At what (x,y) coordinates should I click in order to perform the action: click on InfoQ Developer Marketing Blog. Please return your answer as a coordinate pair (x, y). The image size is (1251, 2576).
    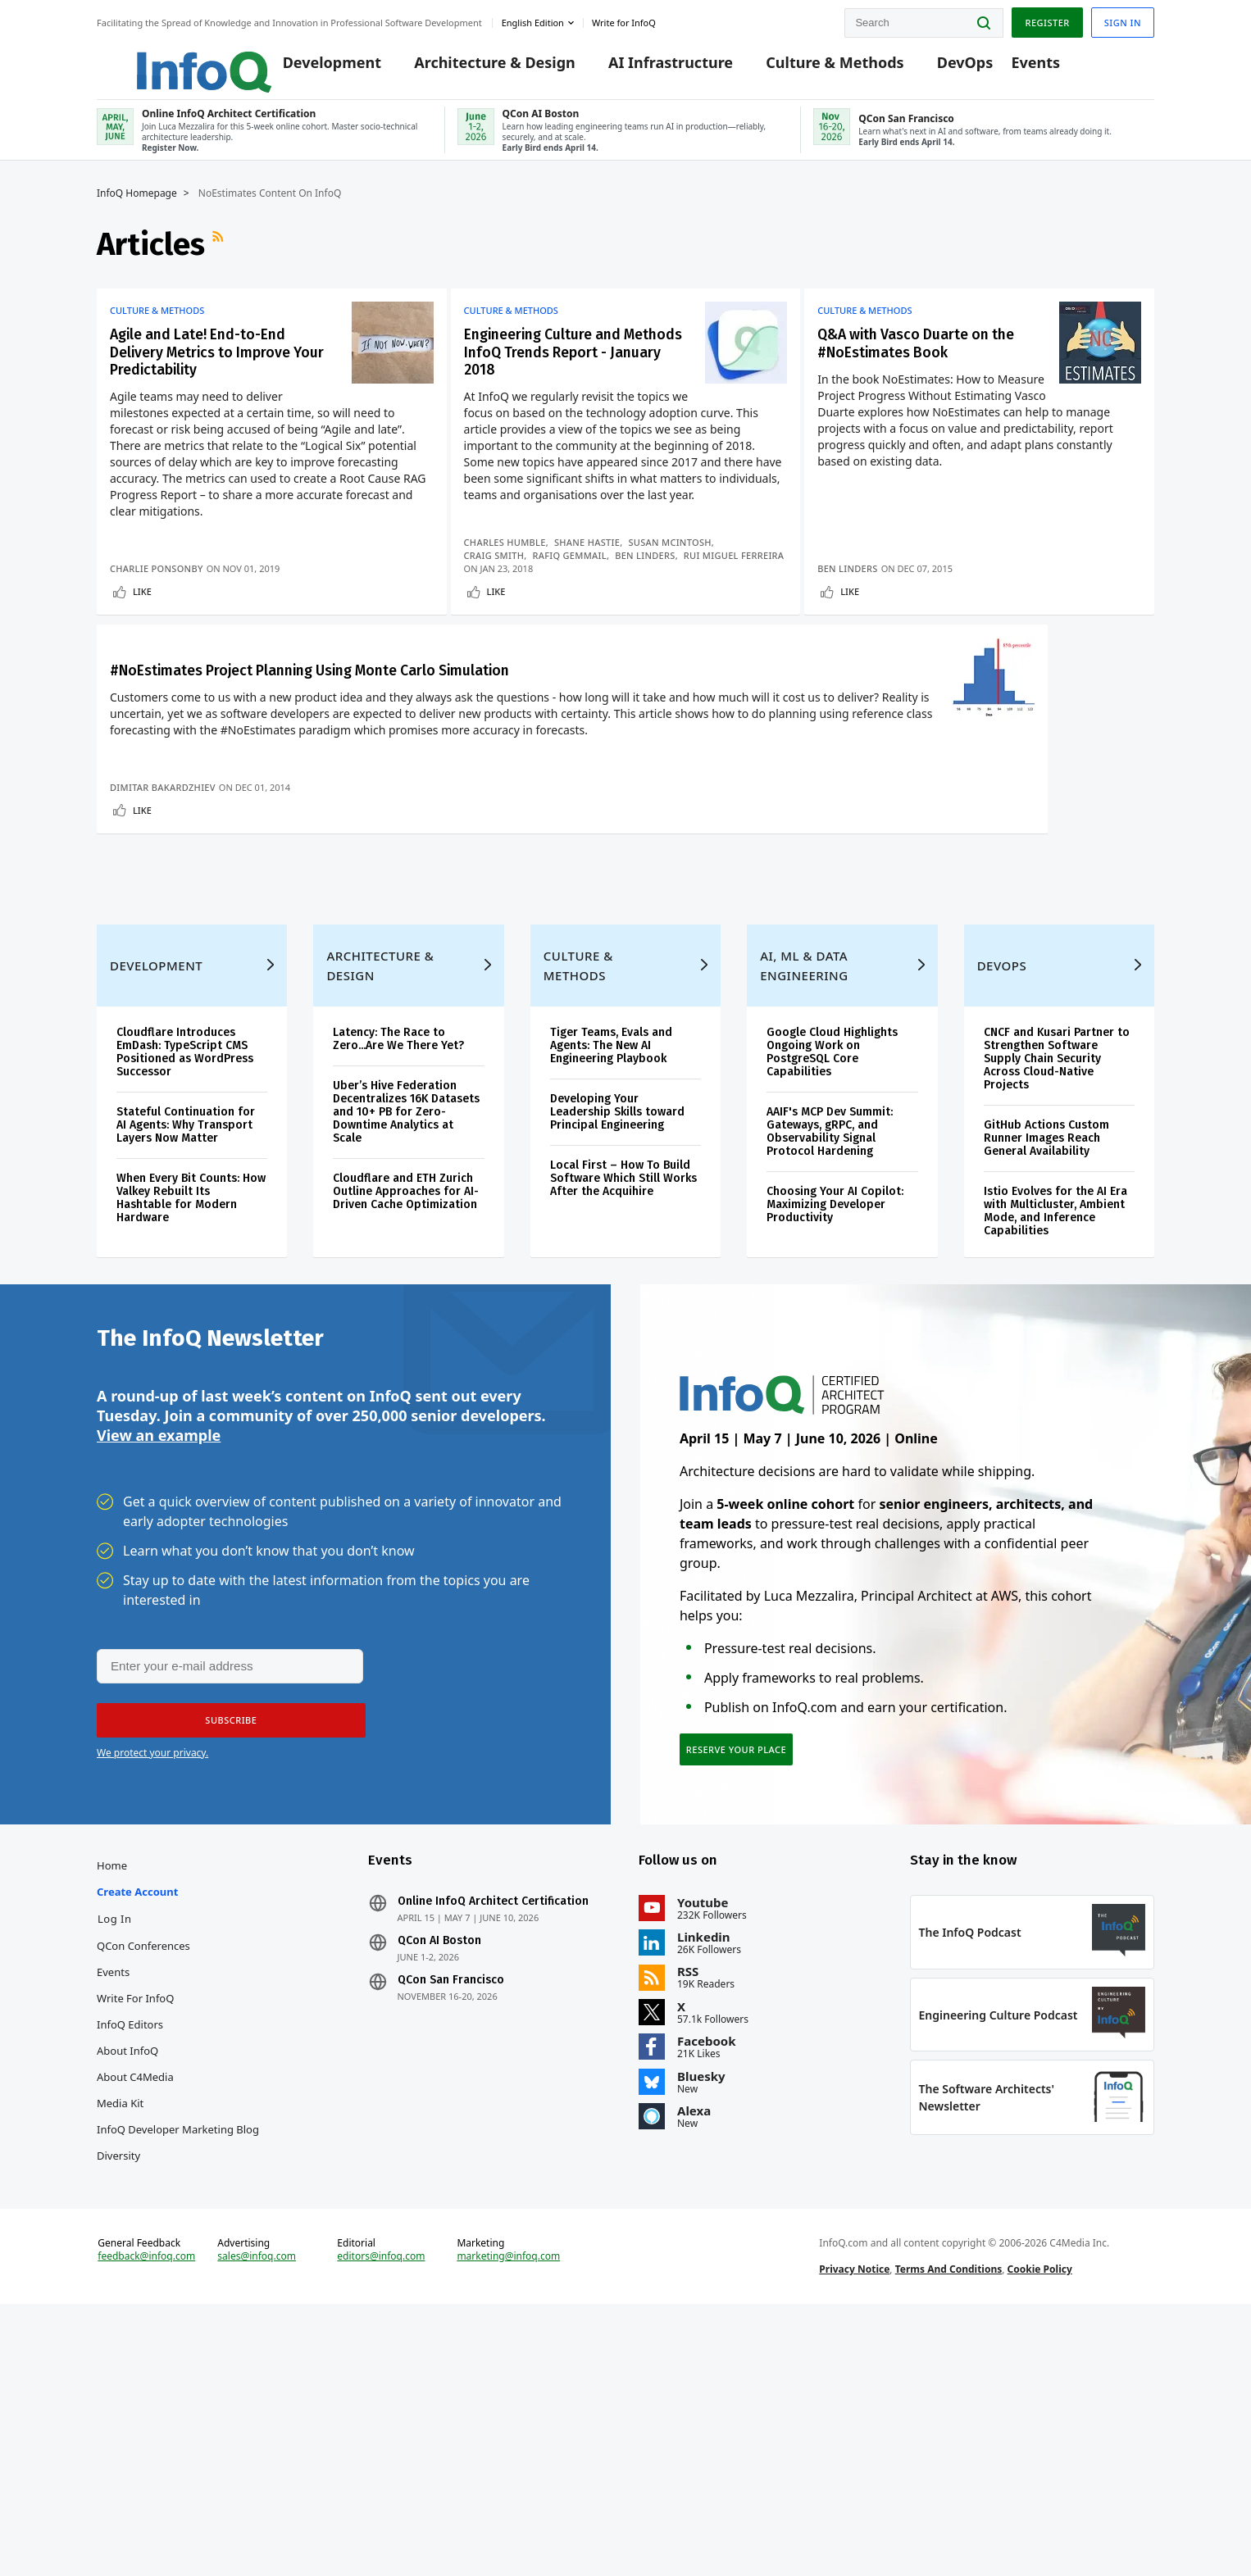
    Looking at the image, I should click on (178, 2366).